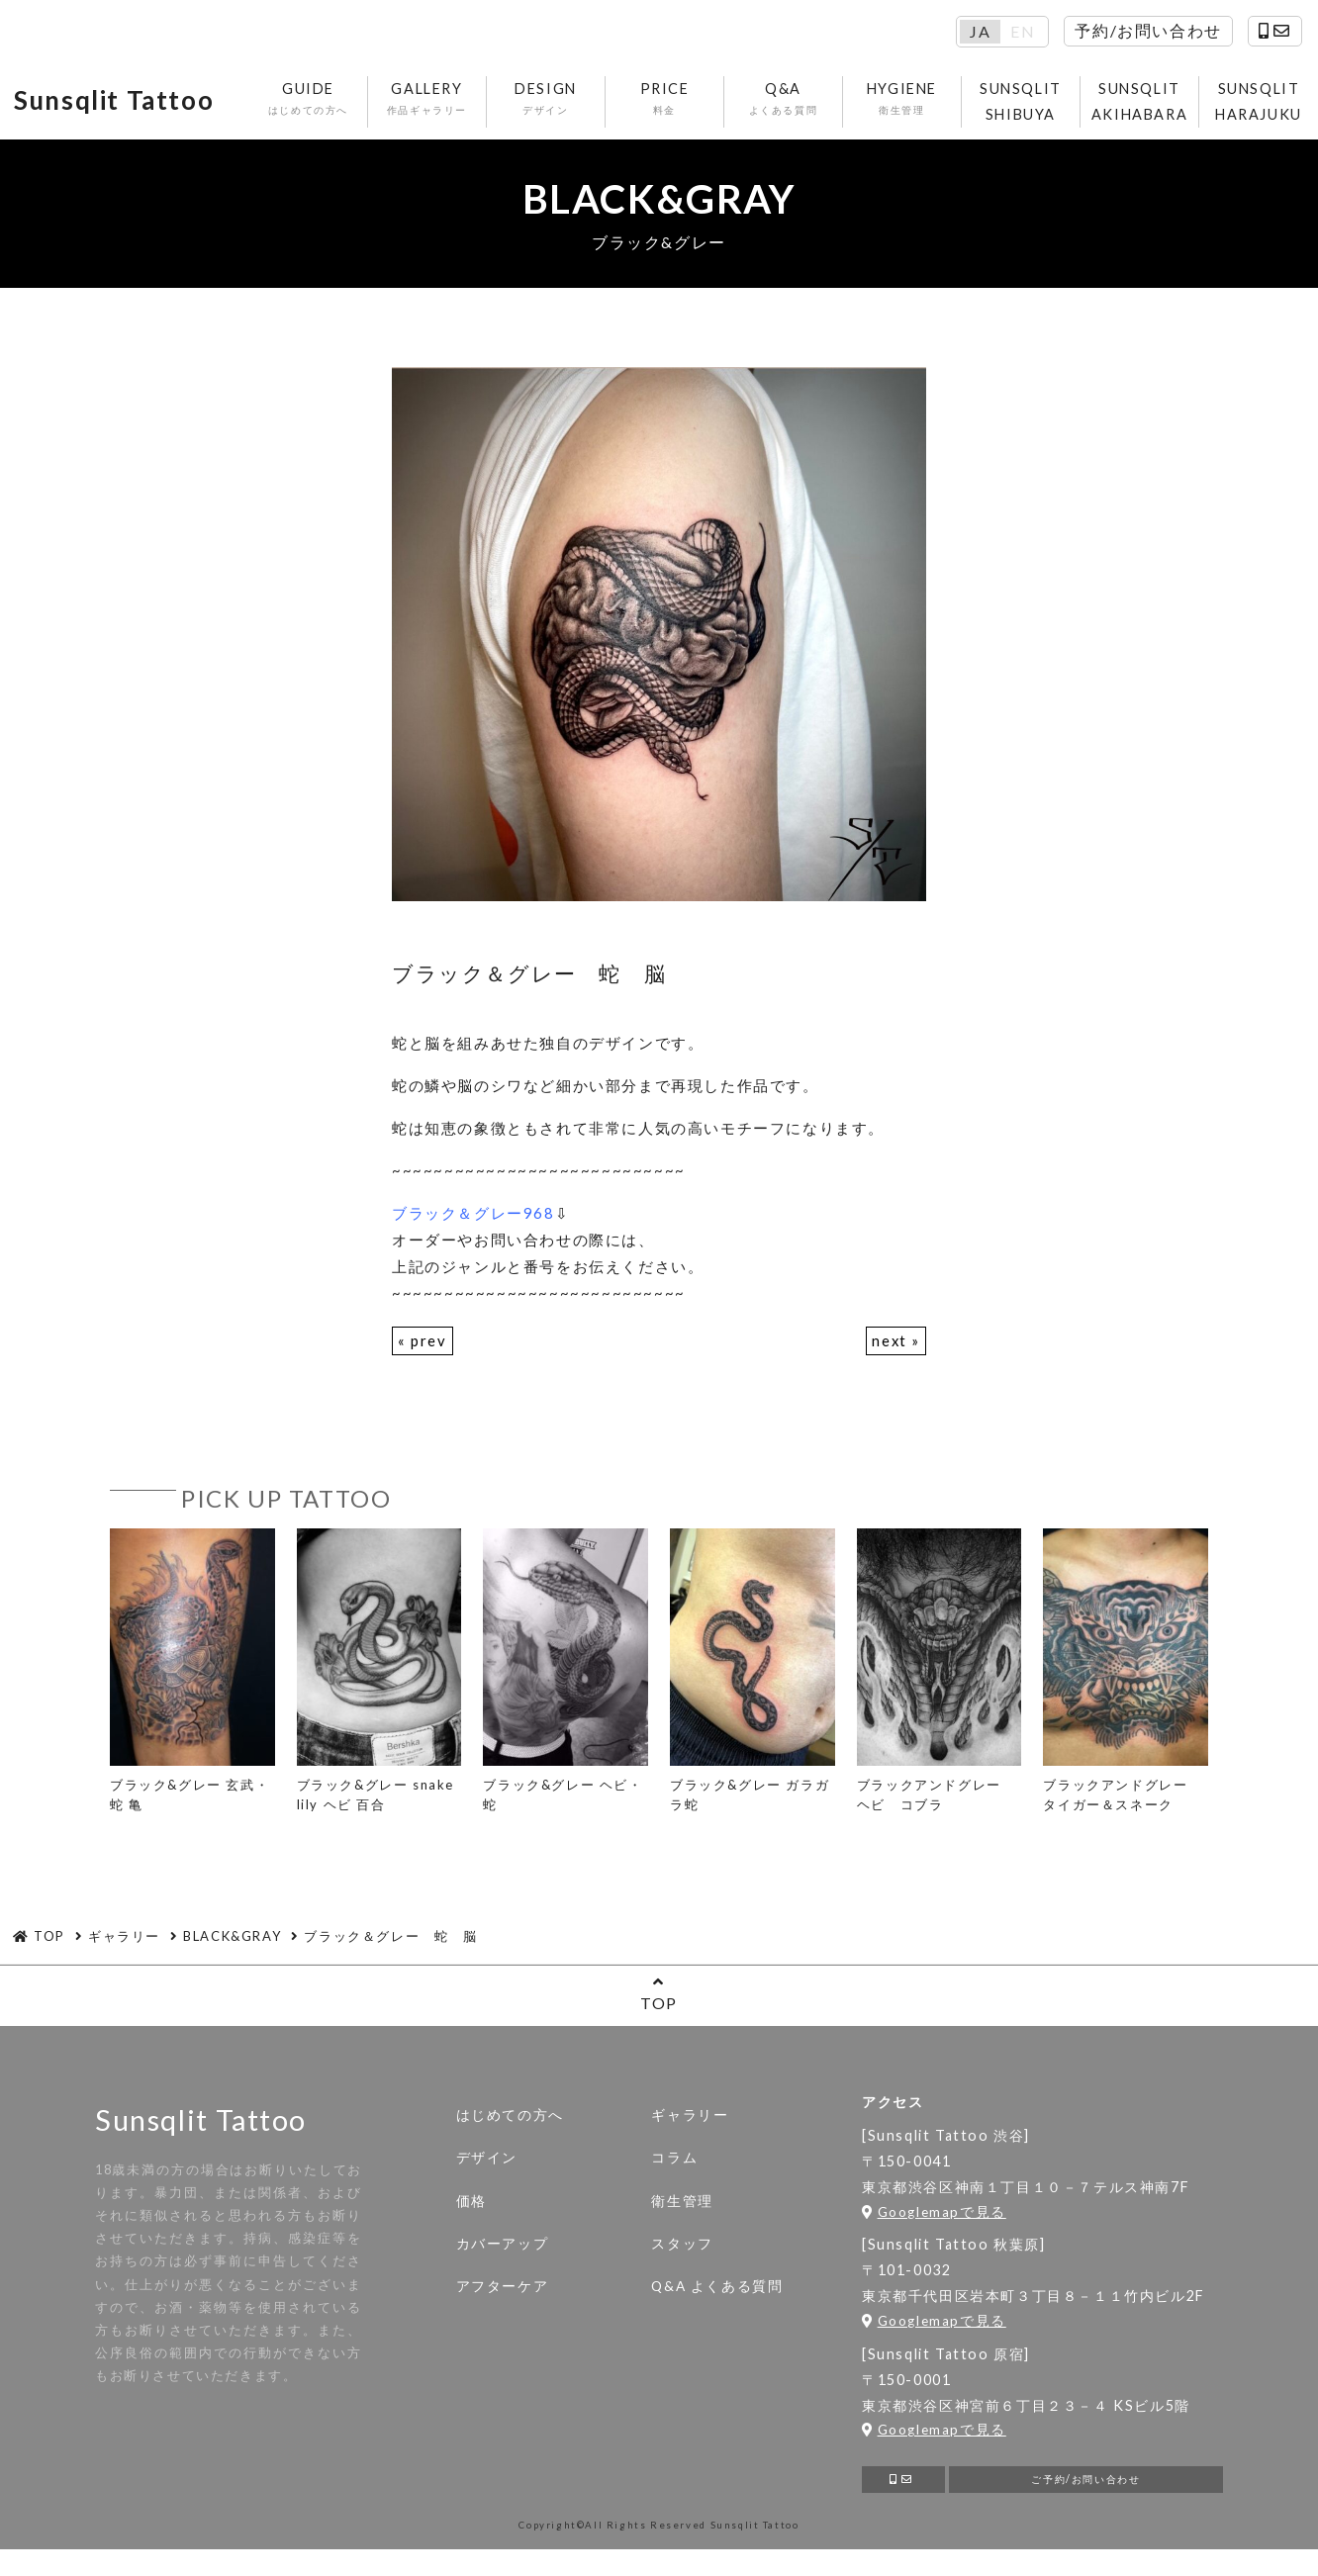 The image size is (1318, 2576). Describe the element at coordinates (510, 2121) in the screenshot. I see `はじめての方へ` at that location.